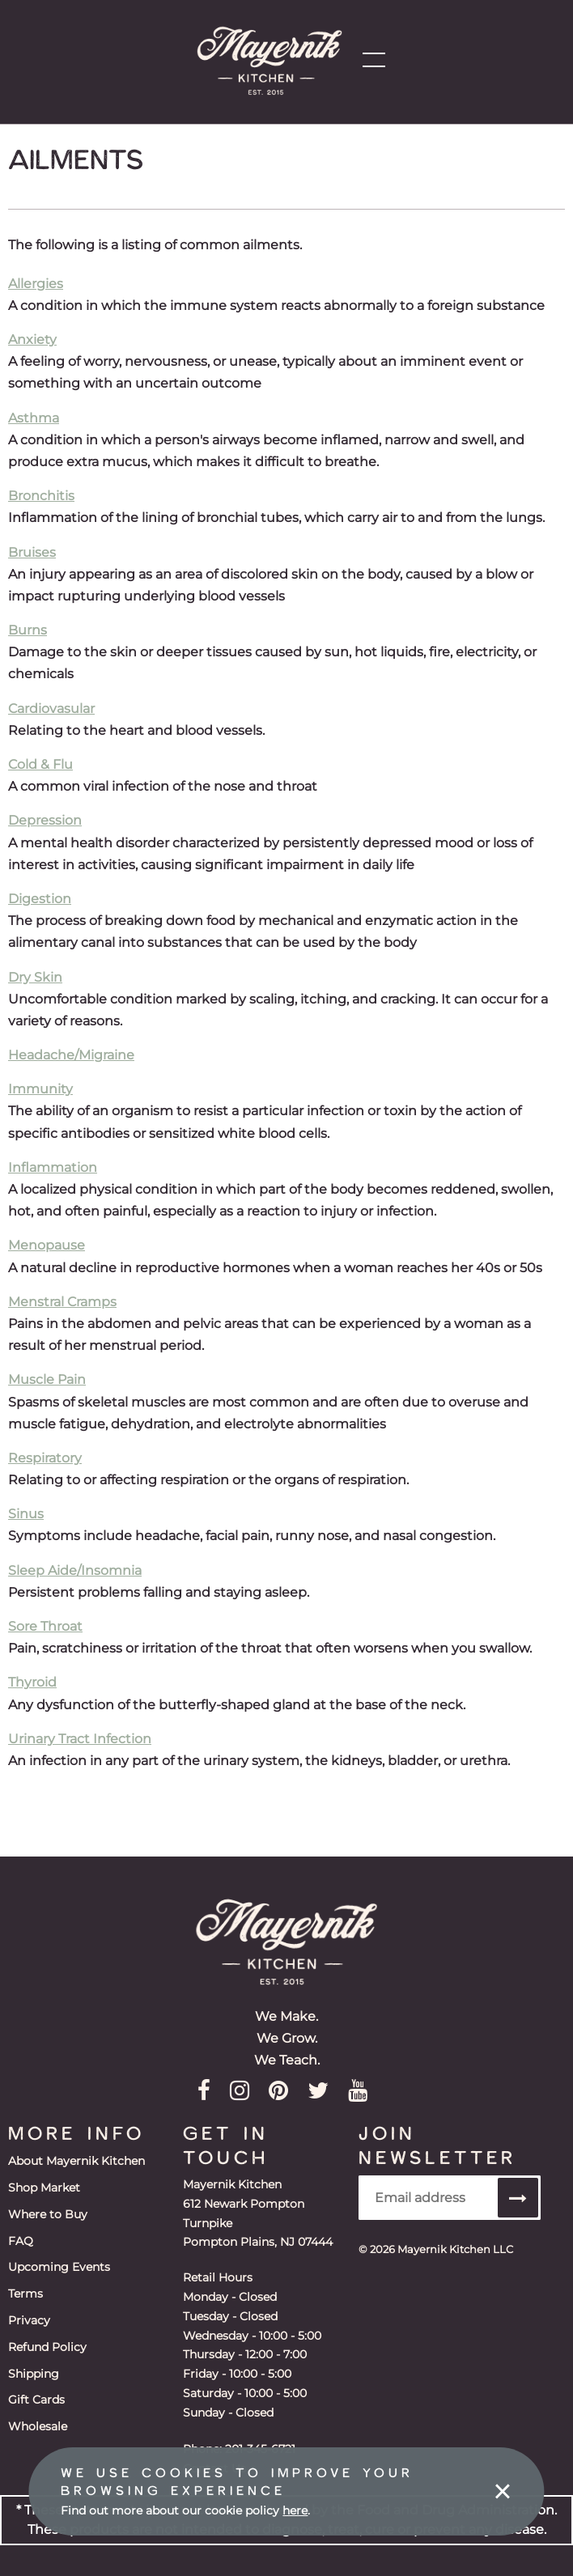 The height and width of the screenshot is (2576, 573). What do you see at coordinates (33, 2366) in the screenshot?
I see `Shipping` at bounding box center [33, 2366].